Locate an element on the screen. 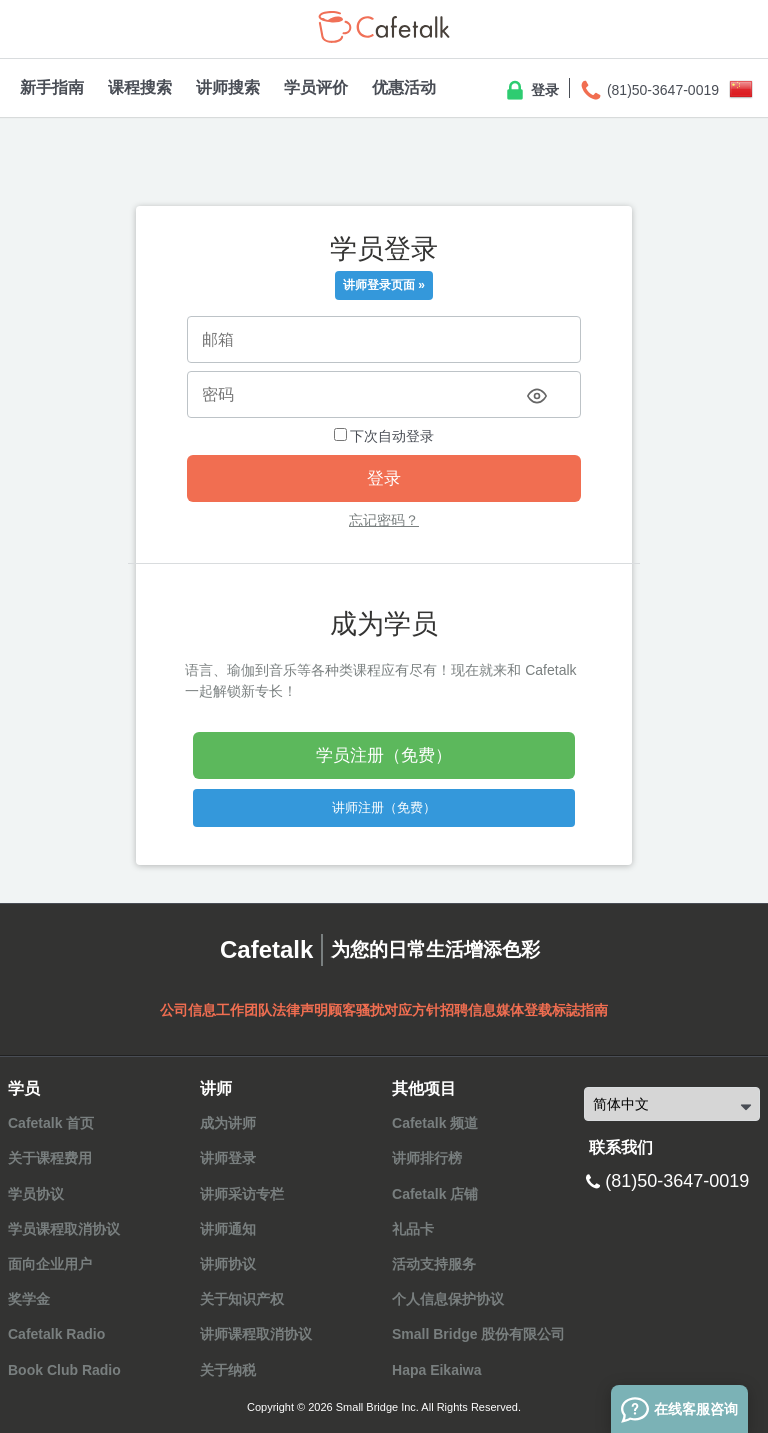 The height and width of the screenshot is (1433, 768). 讲师排行榜 is located at coordinates (427, 1158).